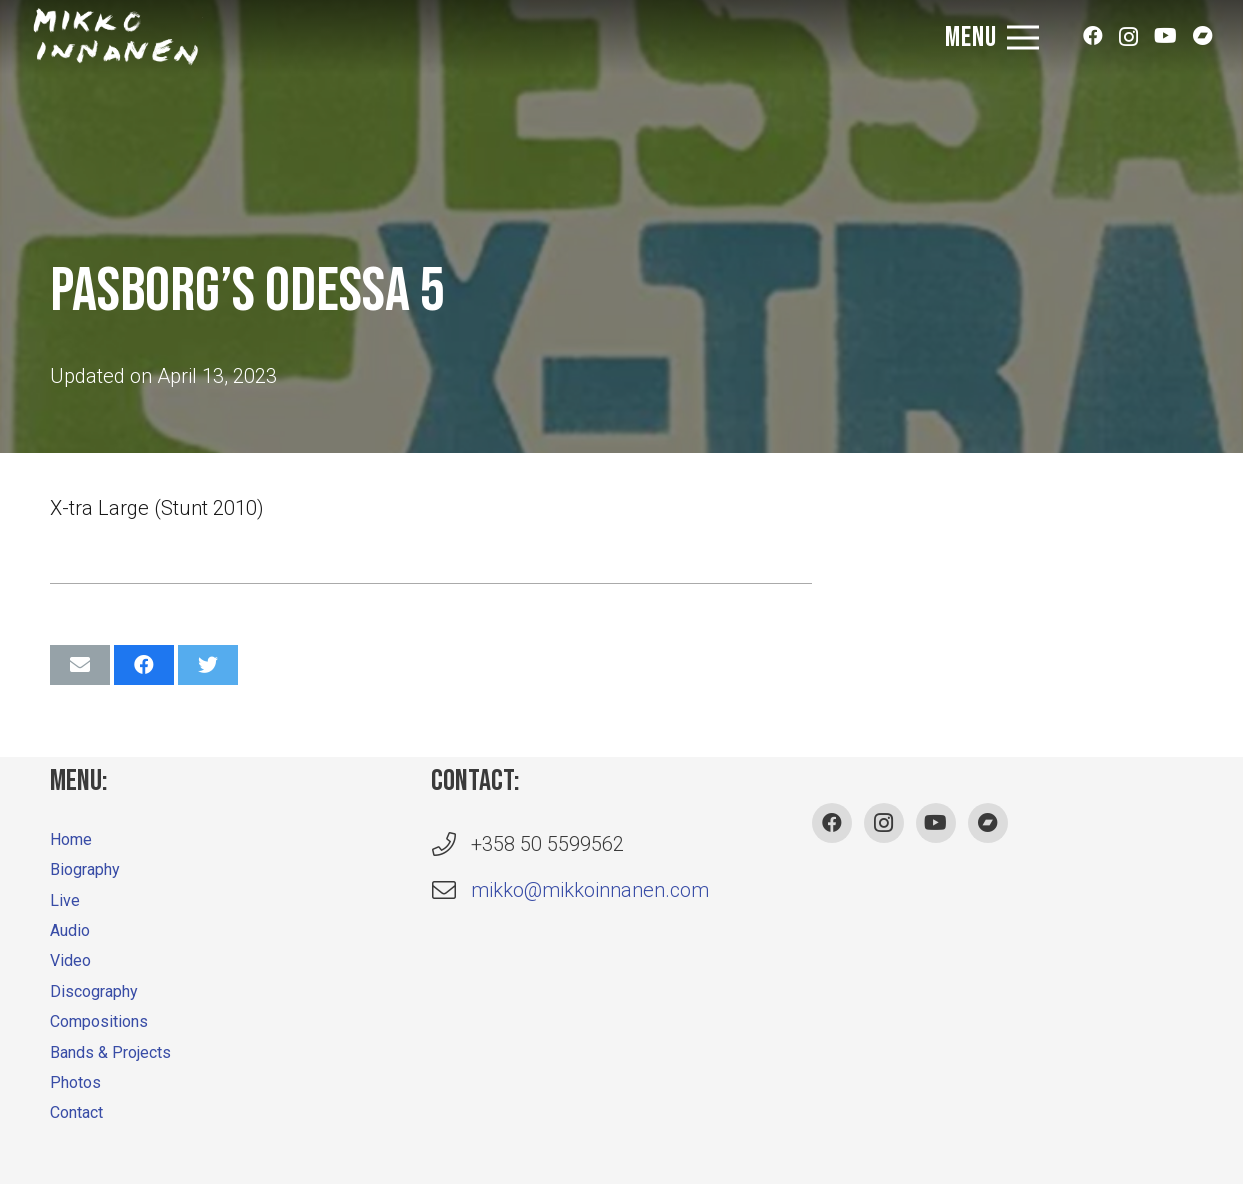  Describe the element at coordinates (80, 665) in the screenshot. I see `[Email this]` at that location.